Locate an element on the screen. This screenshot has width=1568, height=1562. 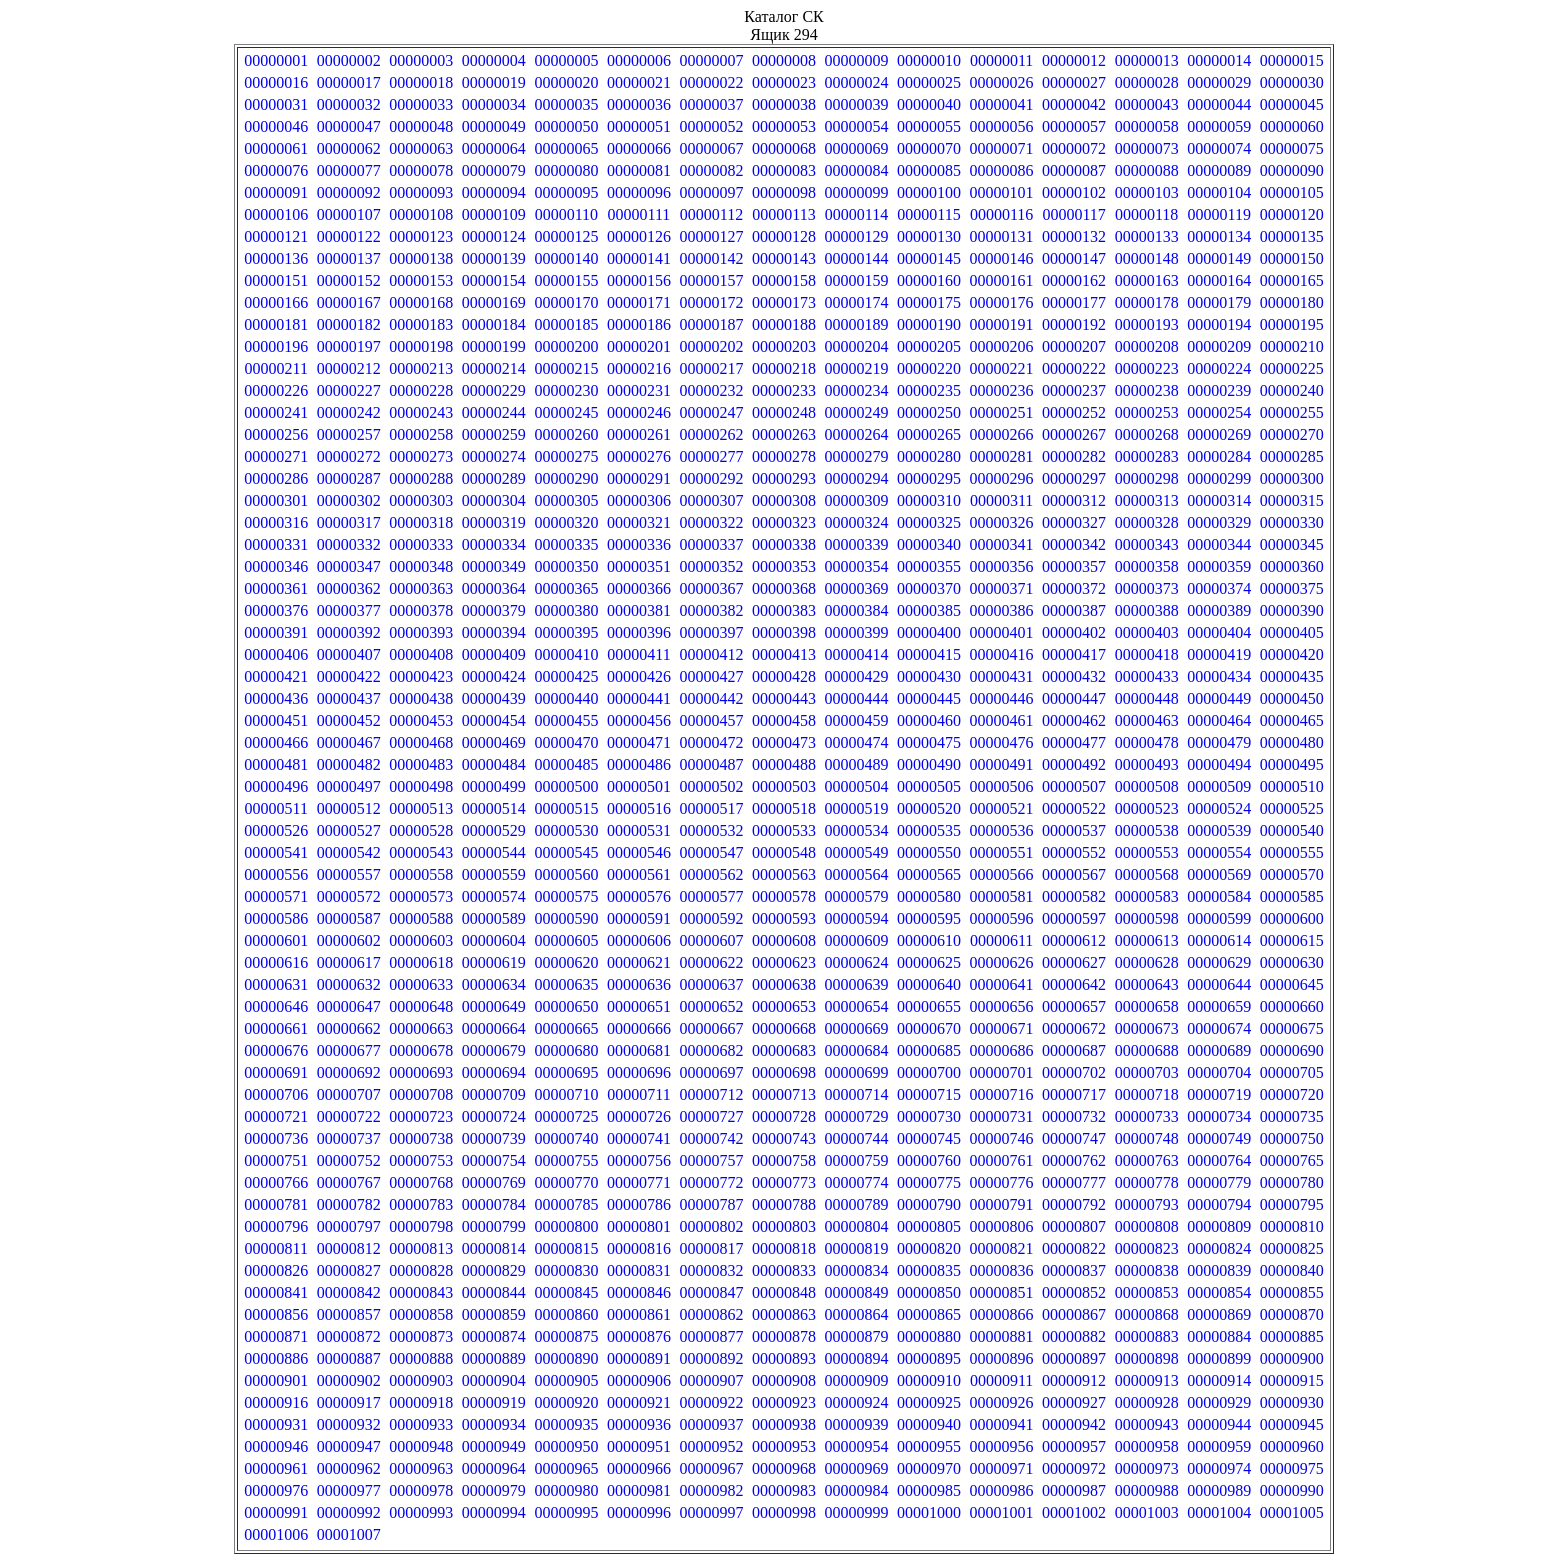
00000632 is located at coordinates (349, 984).